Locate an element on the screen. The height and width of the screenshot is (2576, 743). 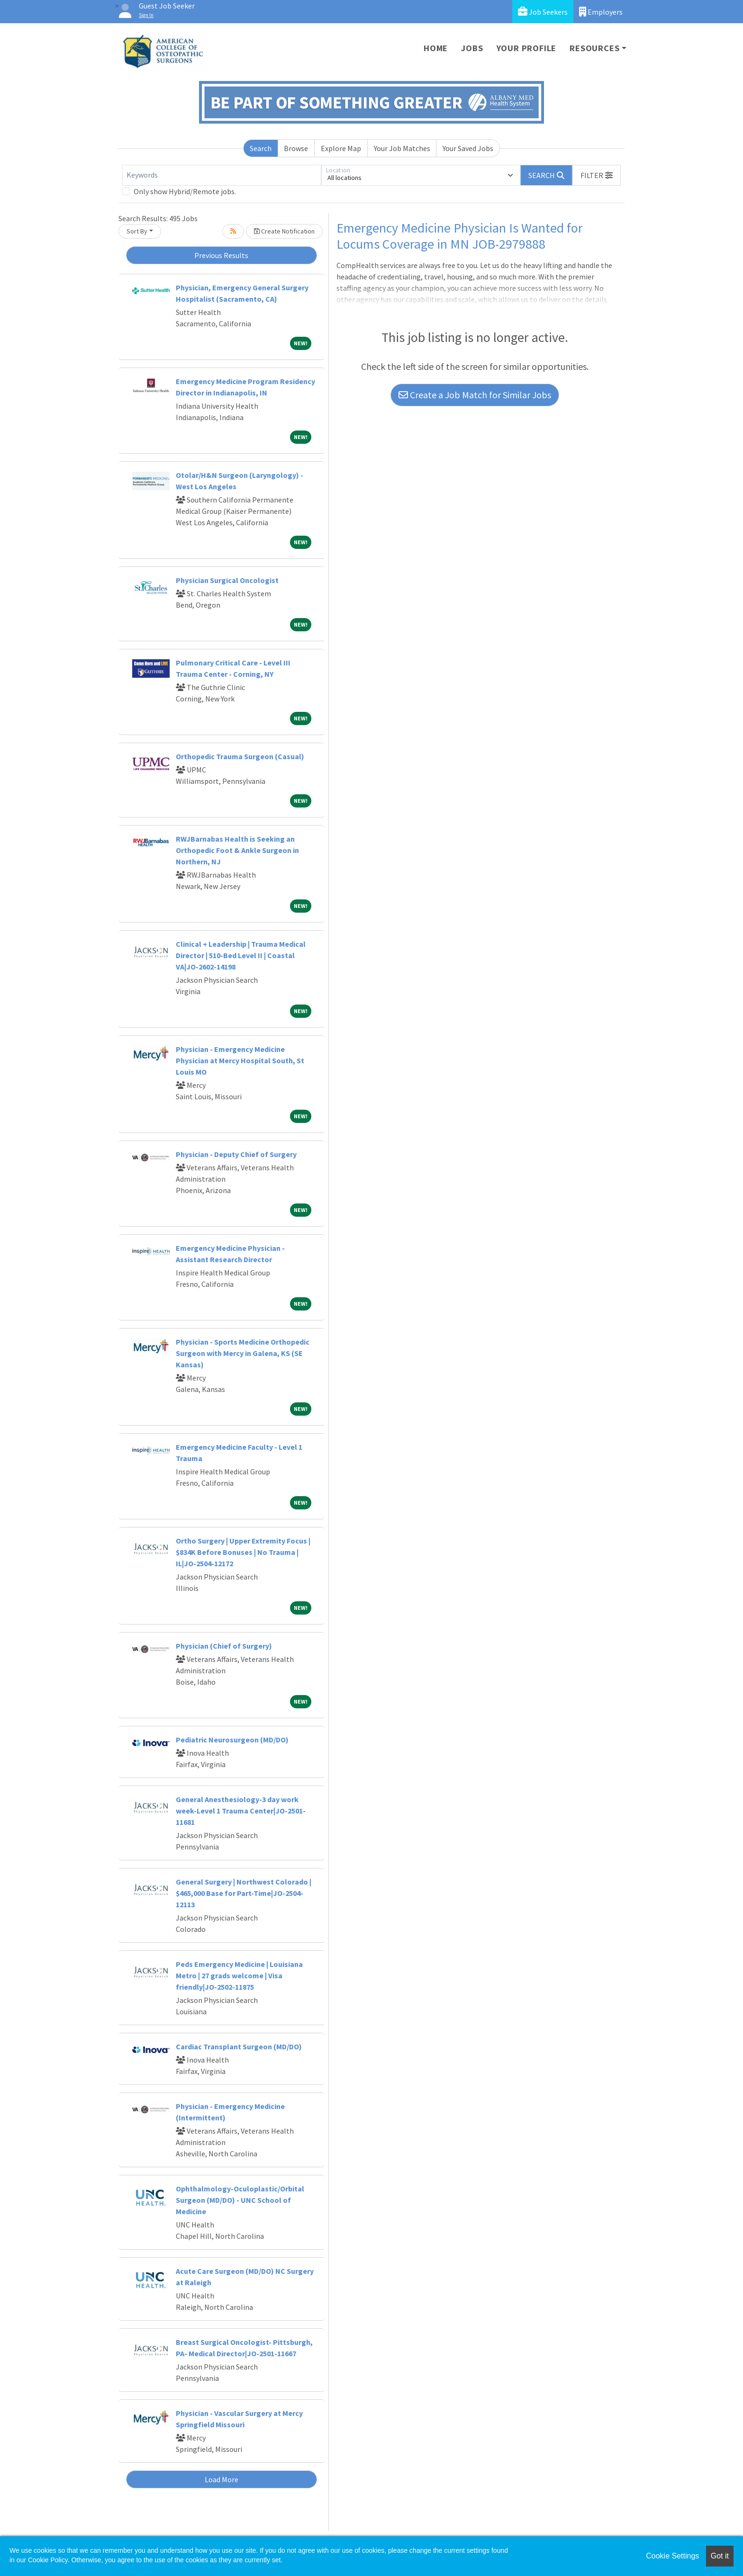
Peds Emergency Medicine | Louisiana Metro | 27 grads welcome | Visa friendly|JO-2502-11875 is located at coordinates (239, 1975).